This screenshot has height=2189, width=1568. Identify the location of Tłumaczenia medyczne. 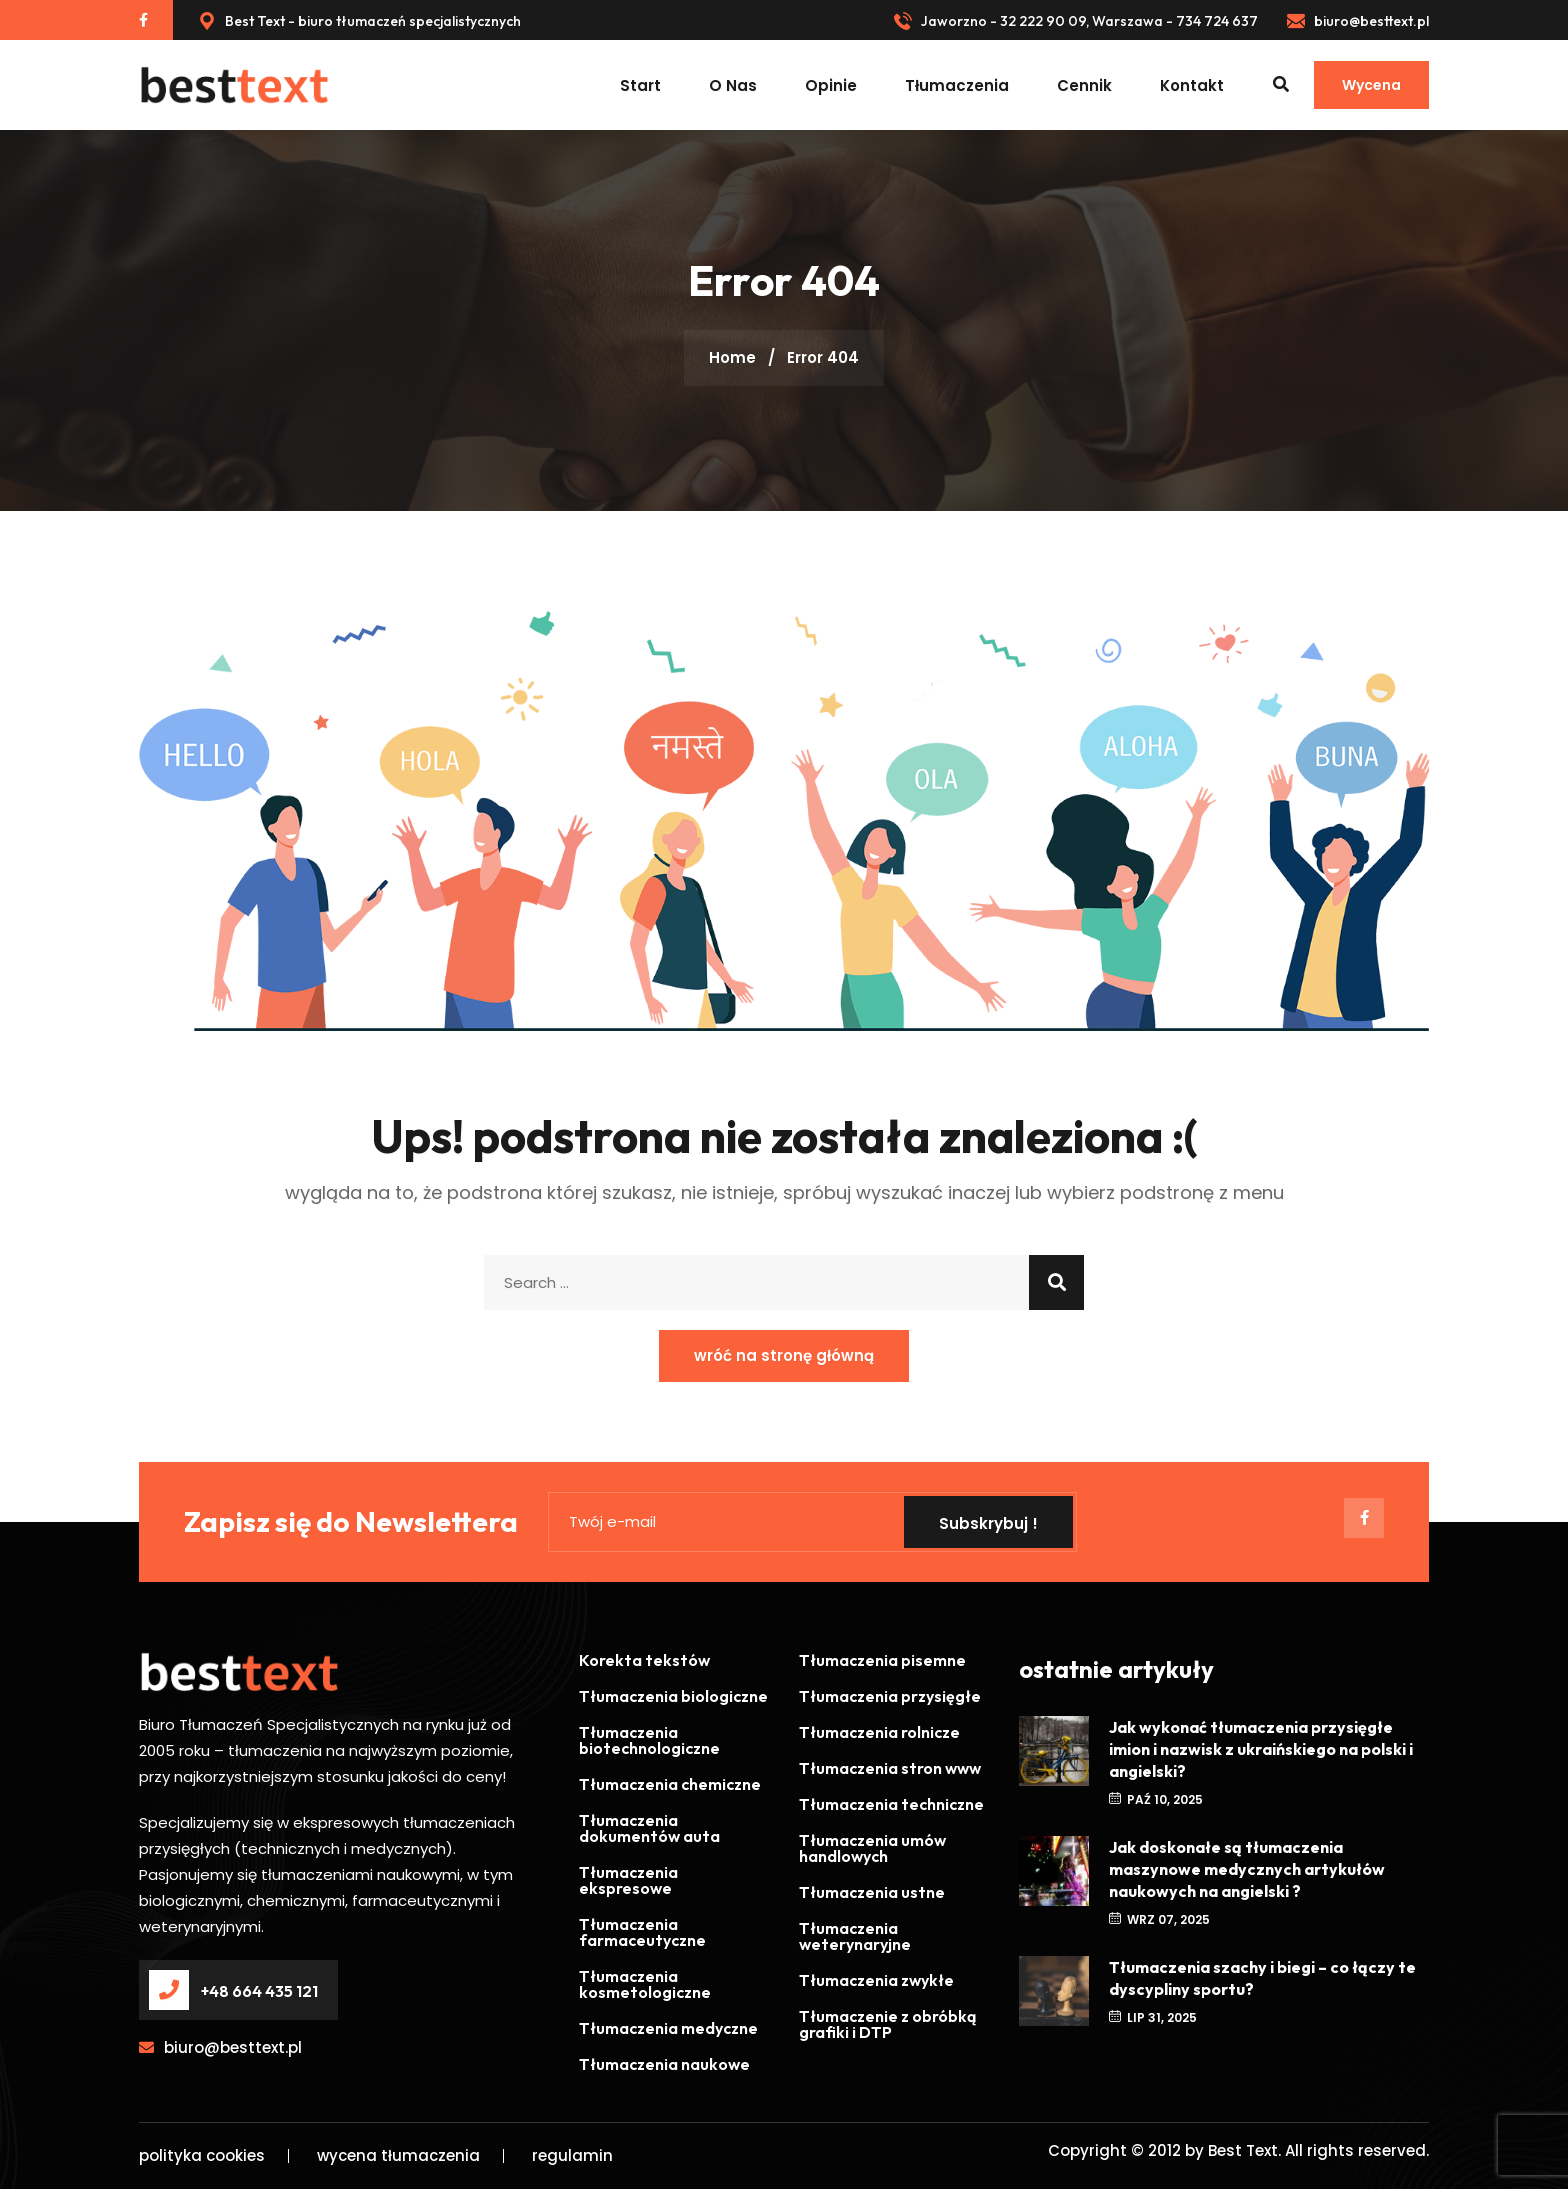
(668, 2028).